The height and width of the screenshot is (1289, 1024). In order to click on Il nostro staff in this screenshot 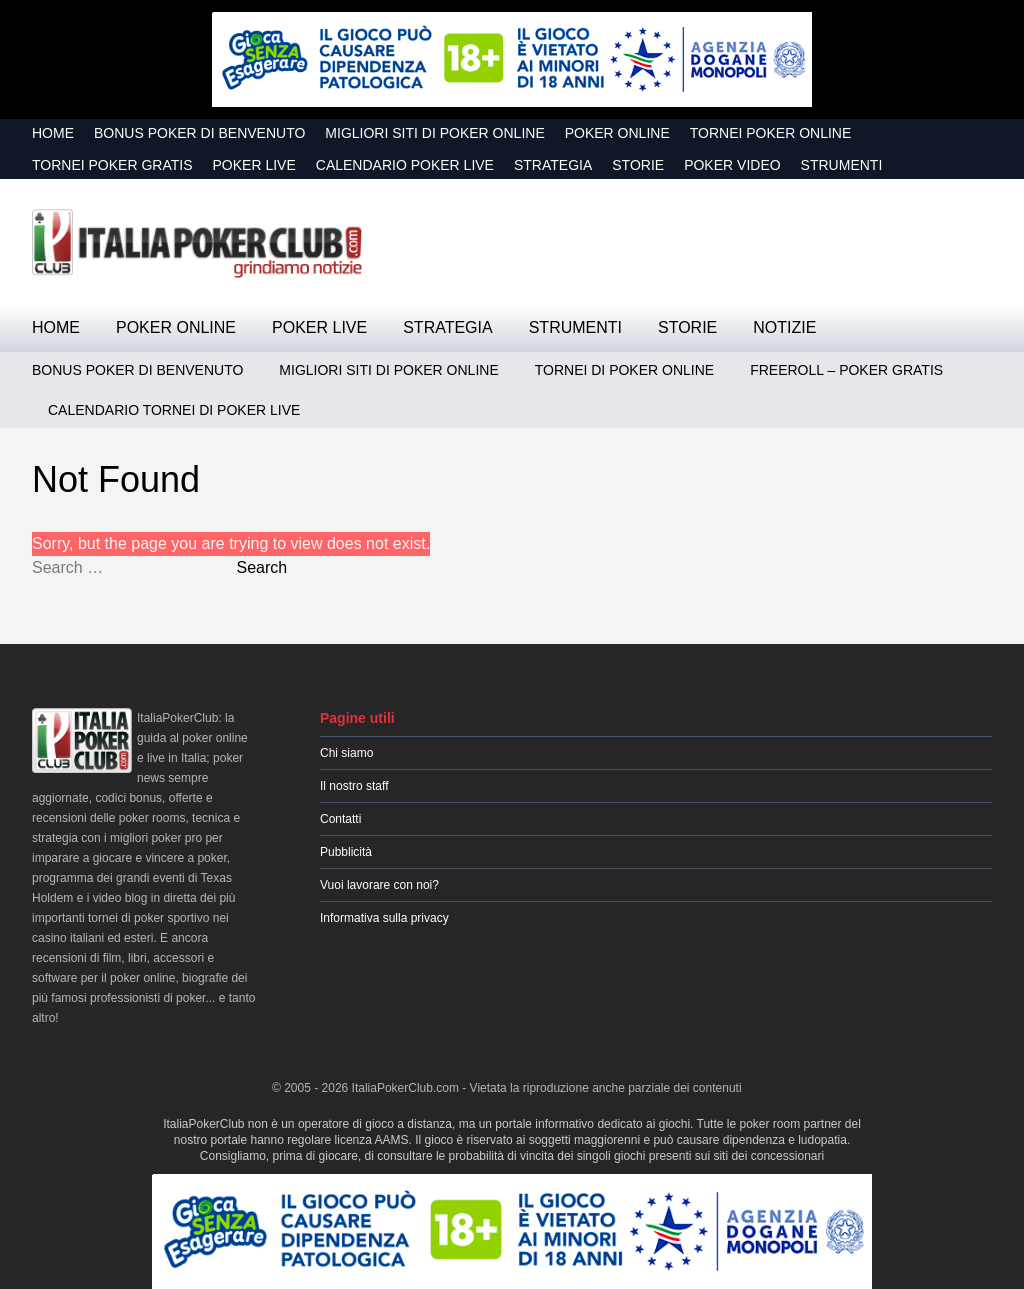, I will do `click(354, 786)`.